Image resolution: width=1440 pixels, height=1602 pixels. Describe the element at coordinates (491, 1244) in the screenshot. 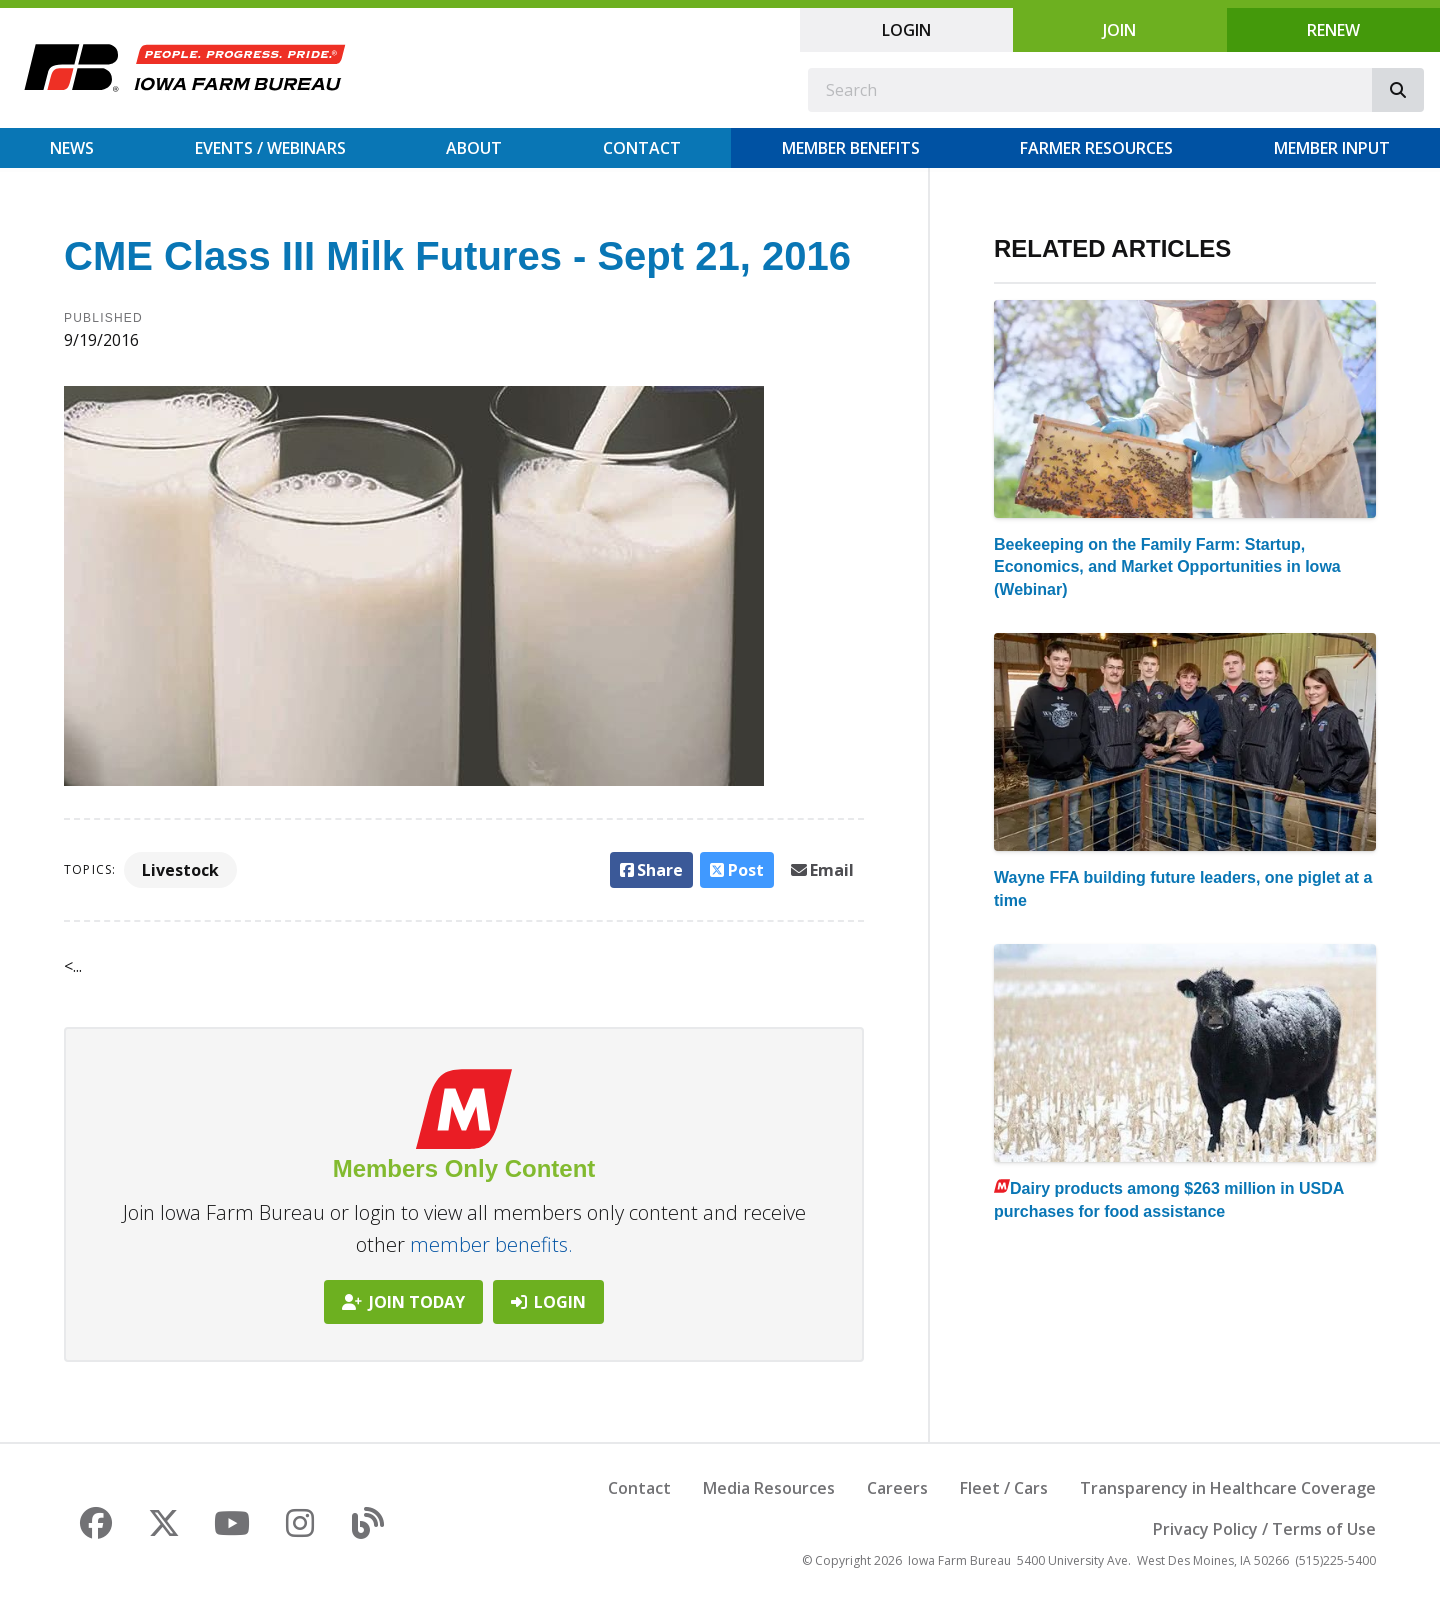

I see `member benefits.` at that location.